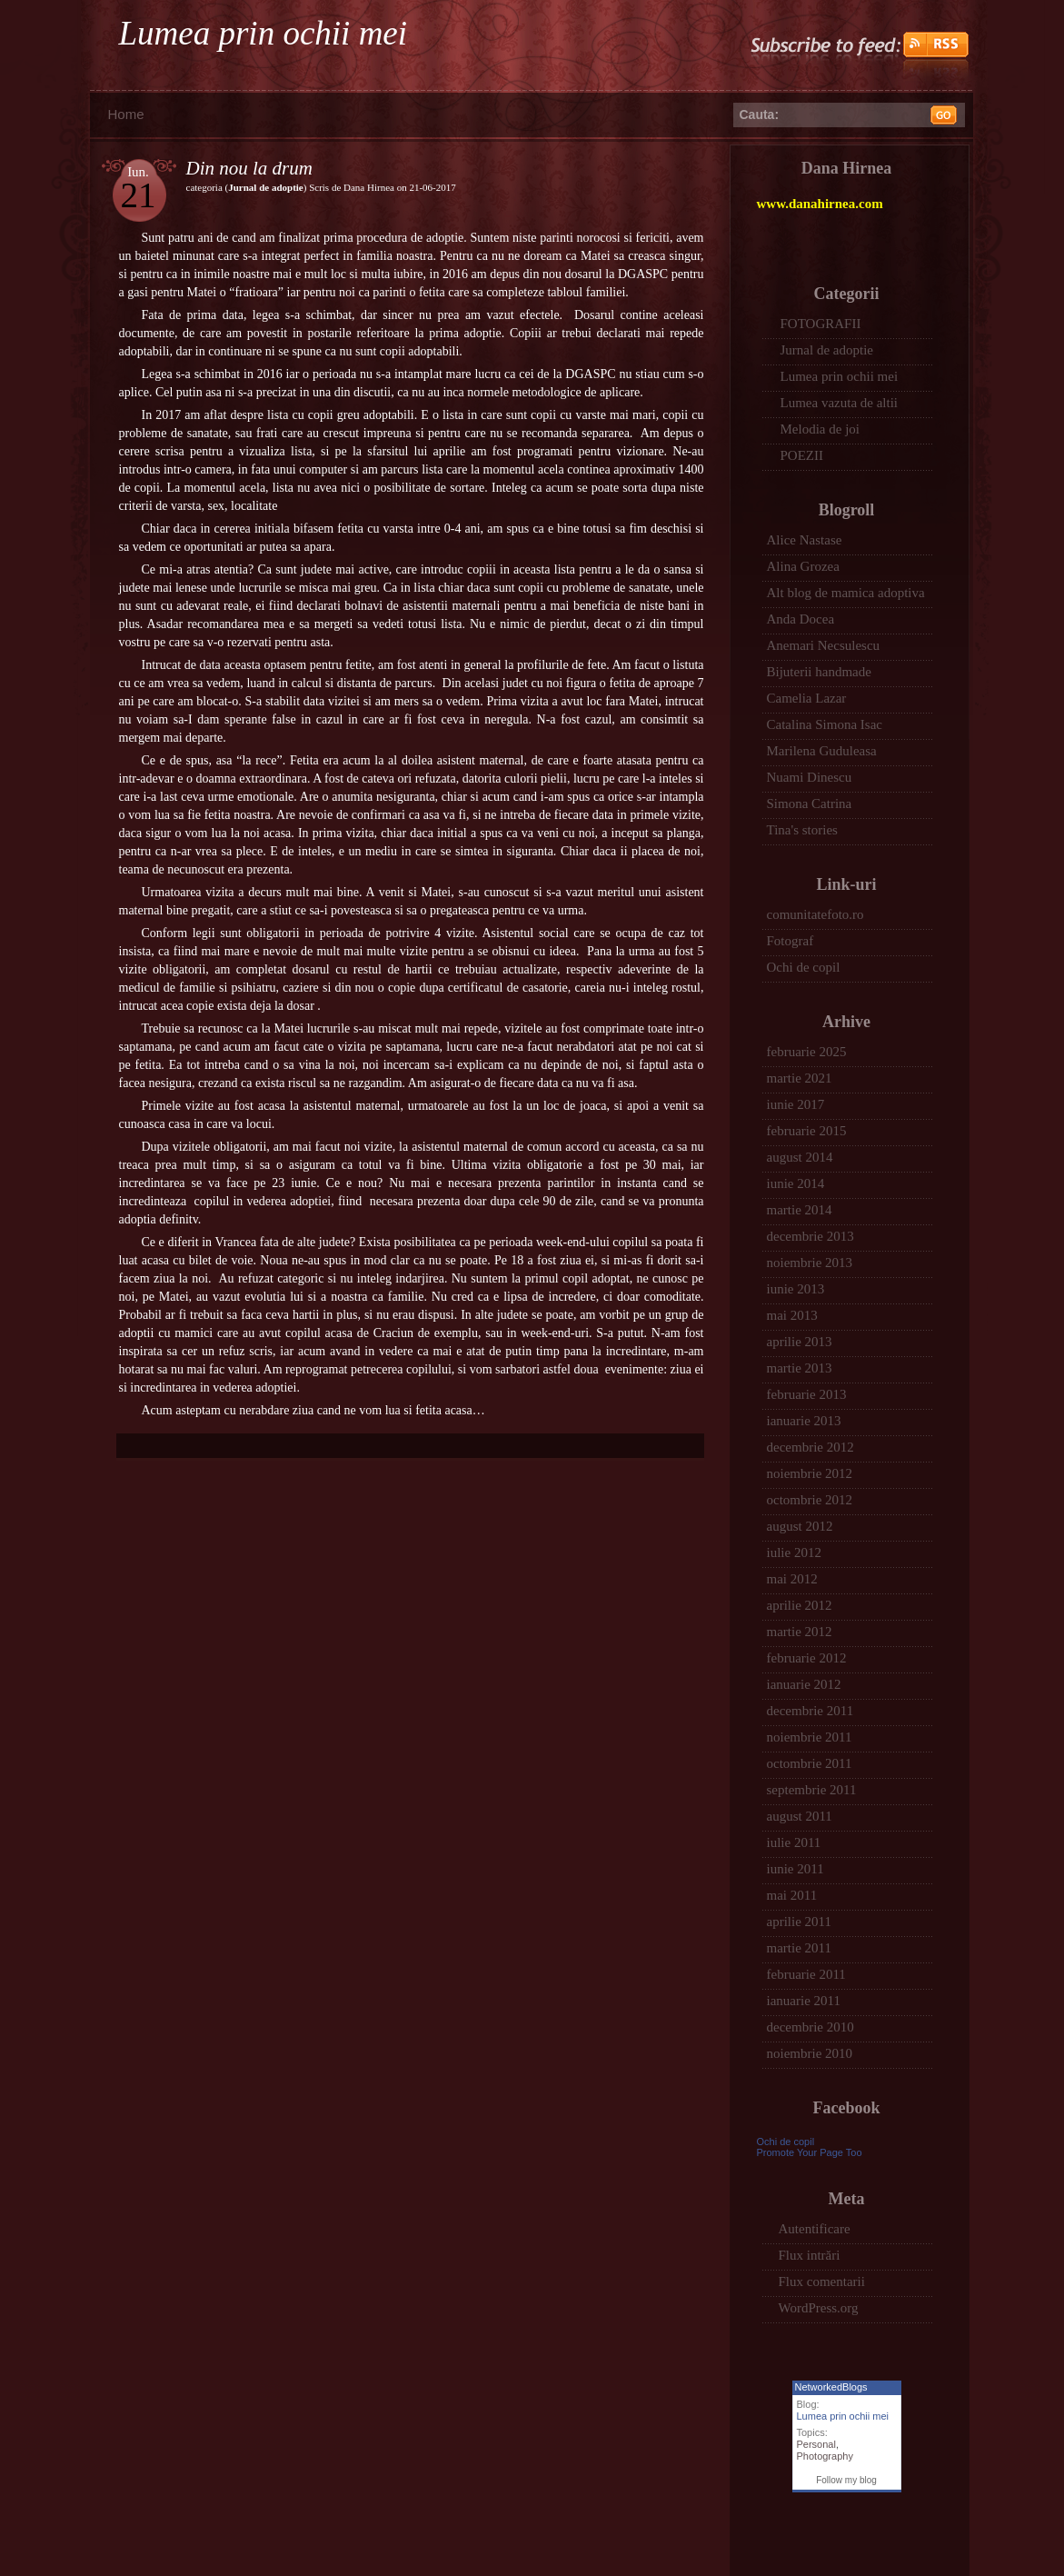  Describe the element at coordinates (814, 2229) in the screenshot. I see `Autentificare` at that location.